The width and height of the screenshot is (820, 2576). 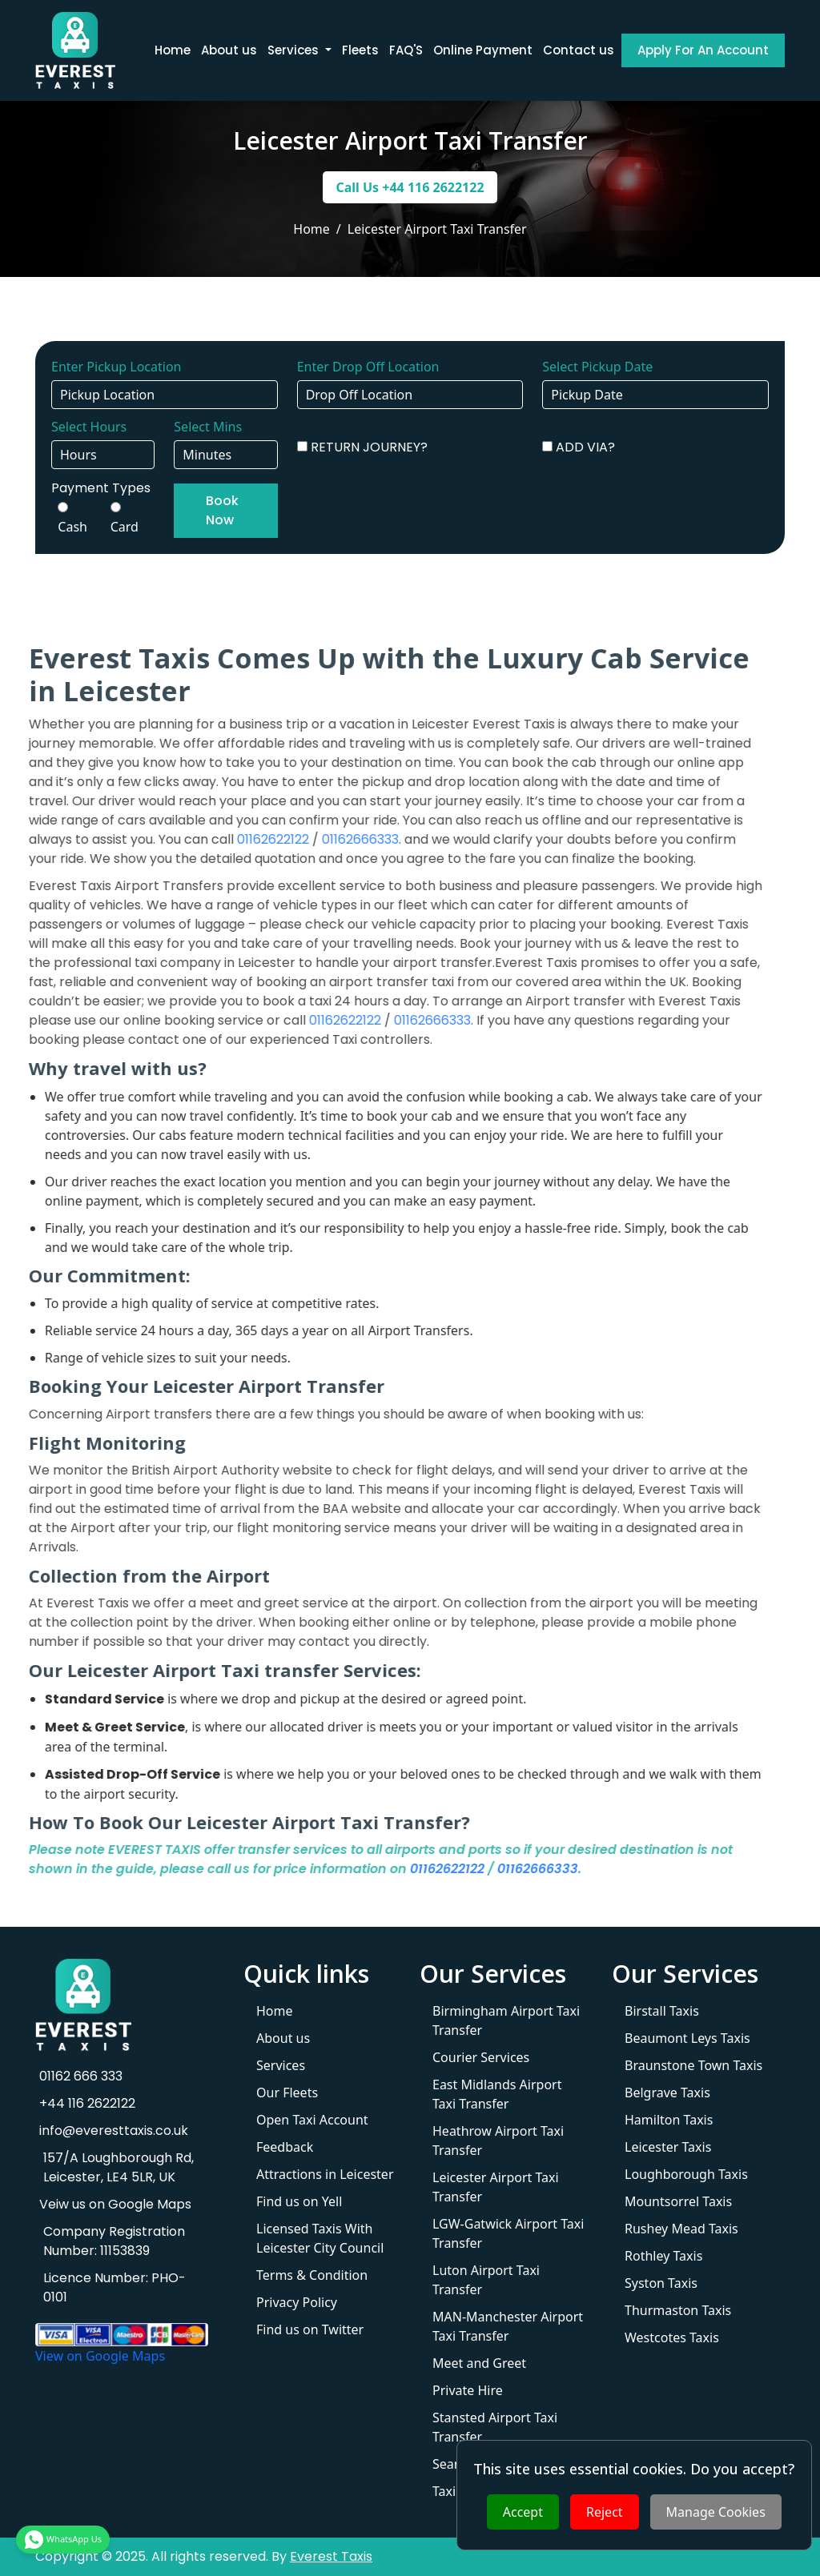 I want to click on Rothley Taxis, so click(x=663, y=2256).